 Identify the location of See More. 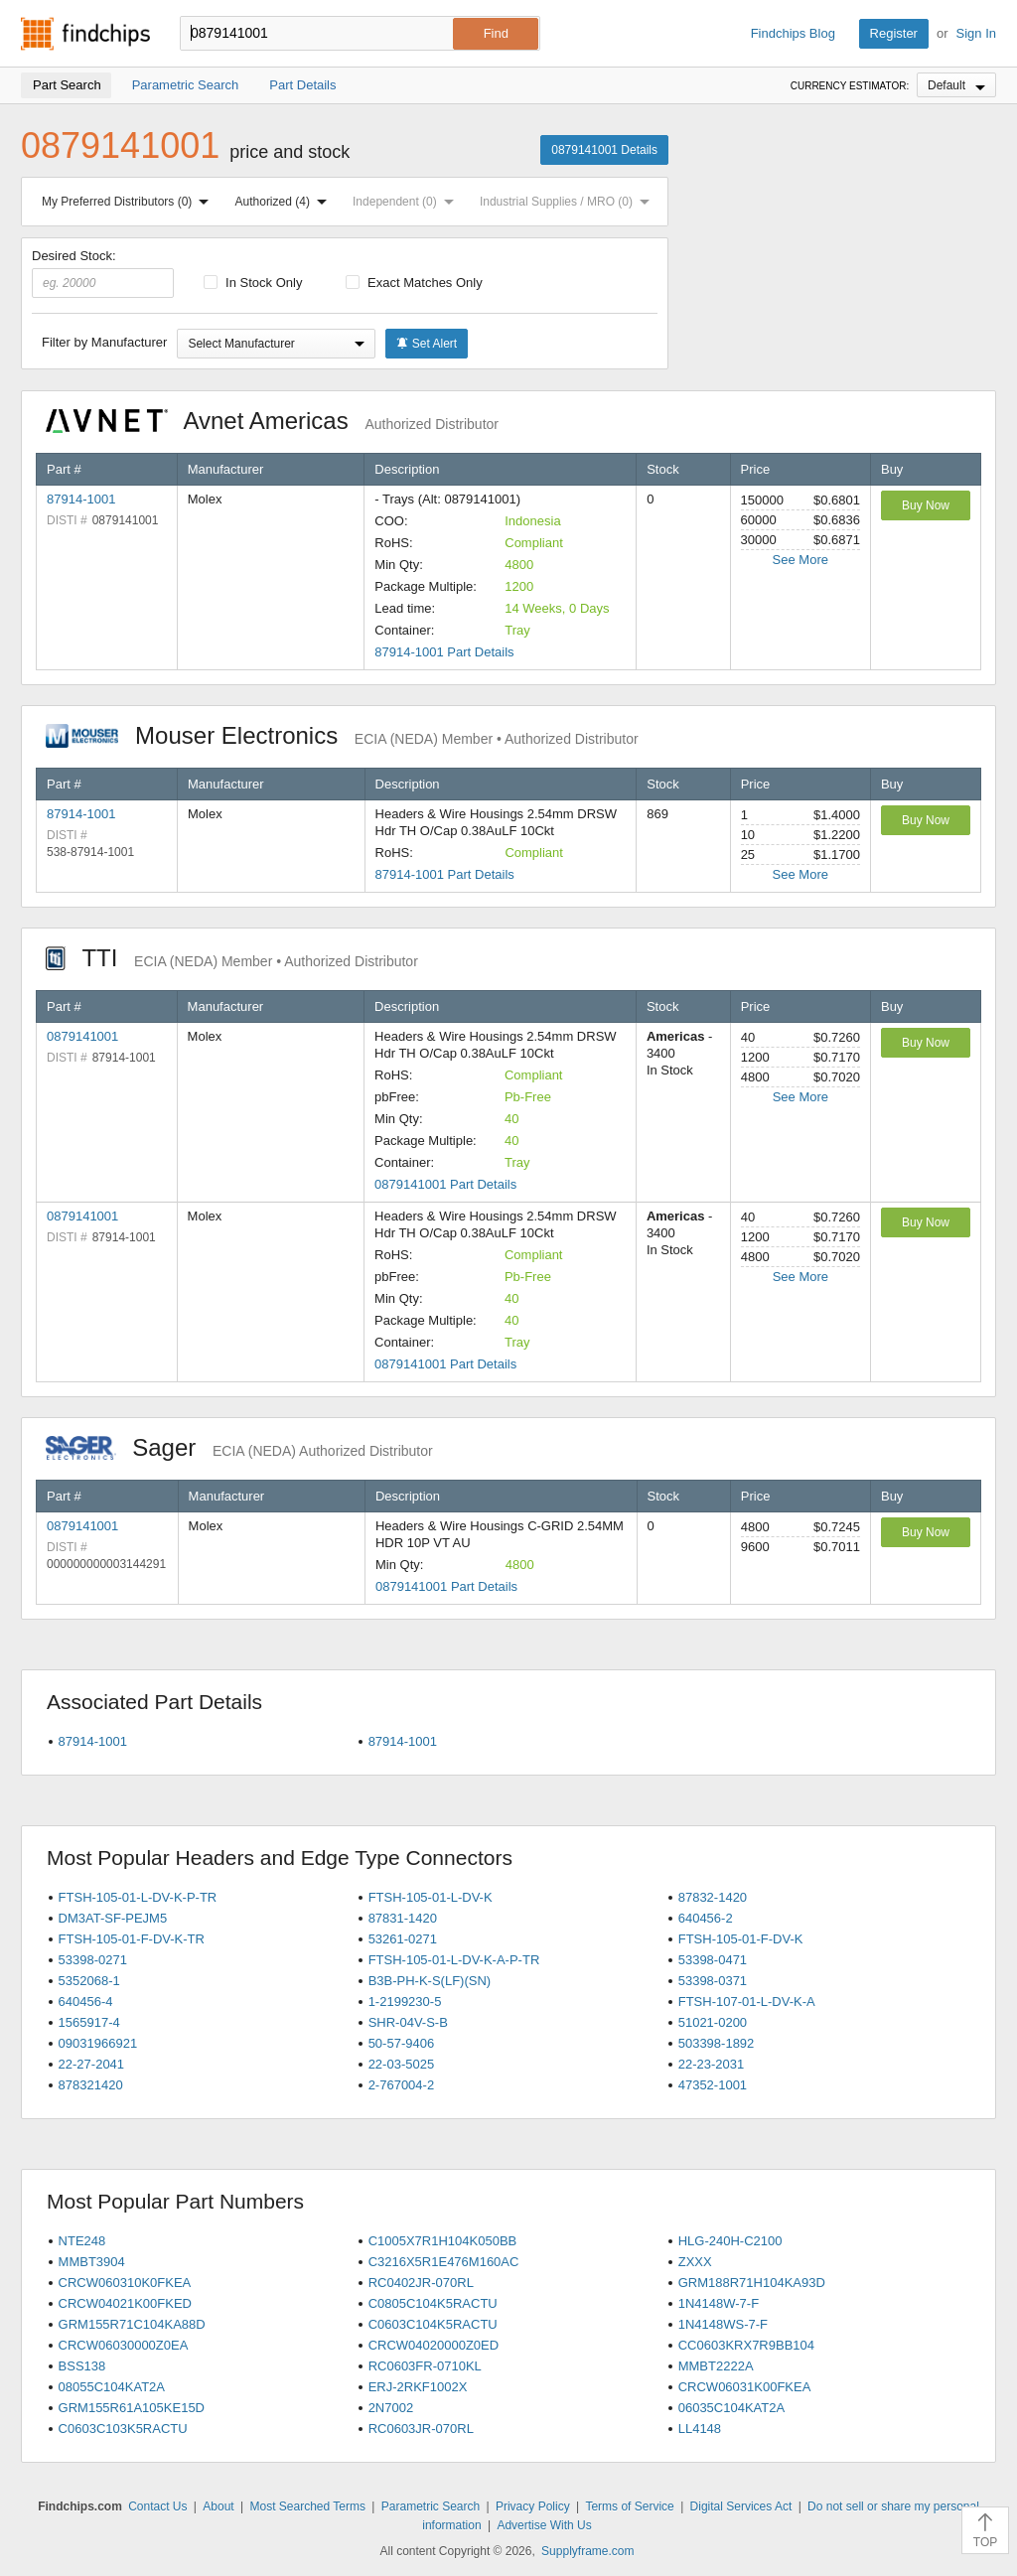
(800, 559).